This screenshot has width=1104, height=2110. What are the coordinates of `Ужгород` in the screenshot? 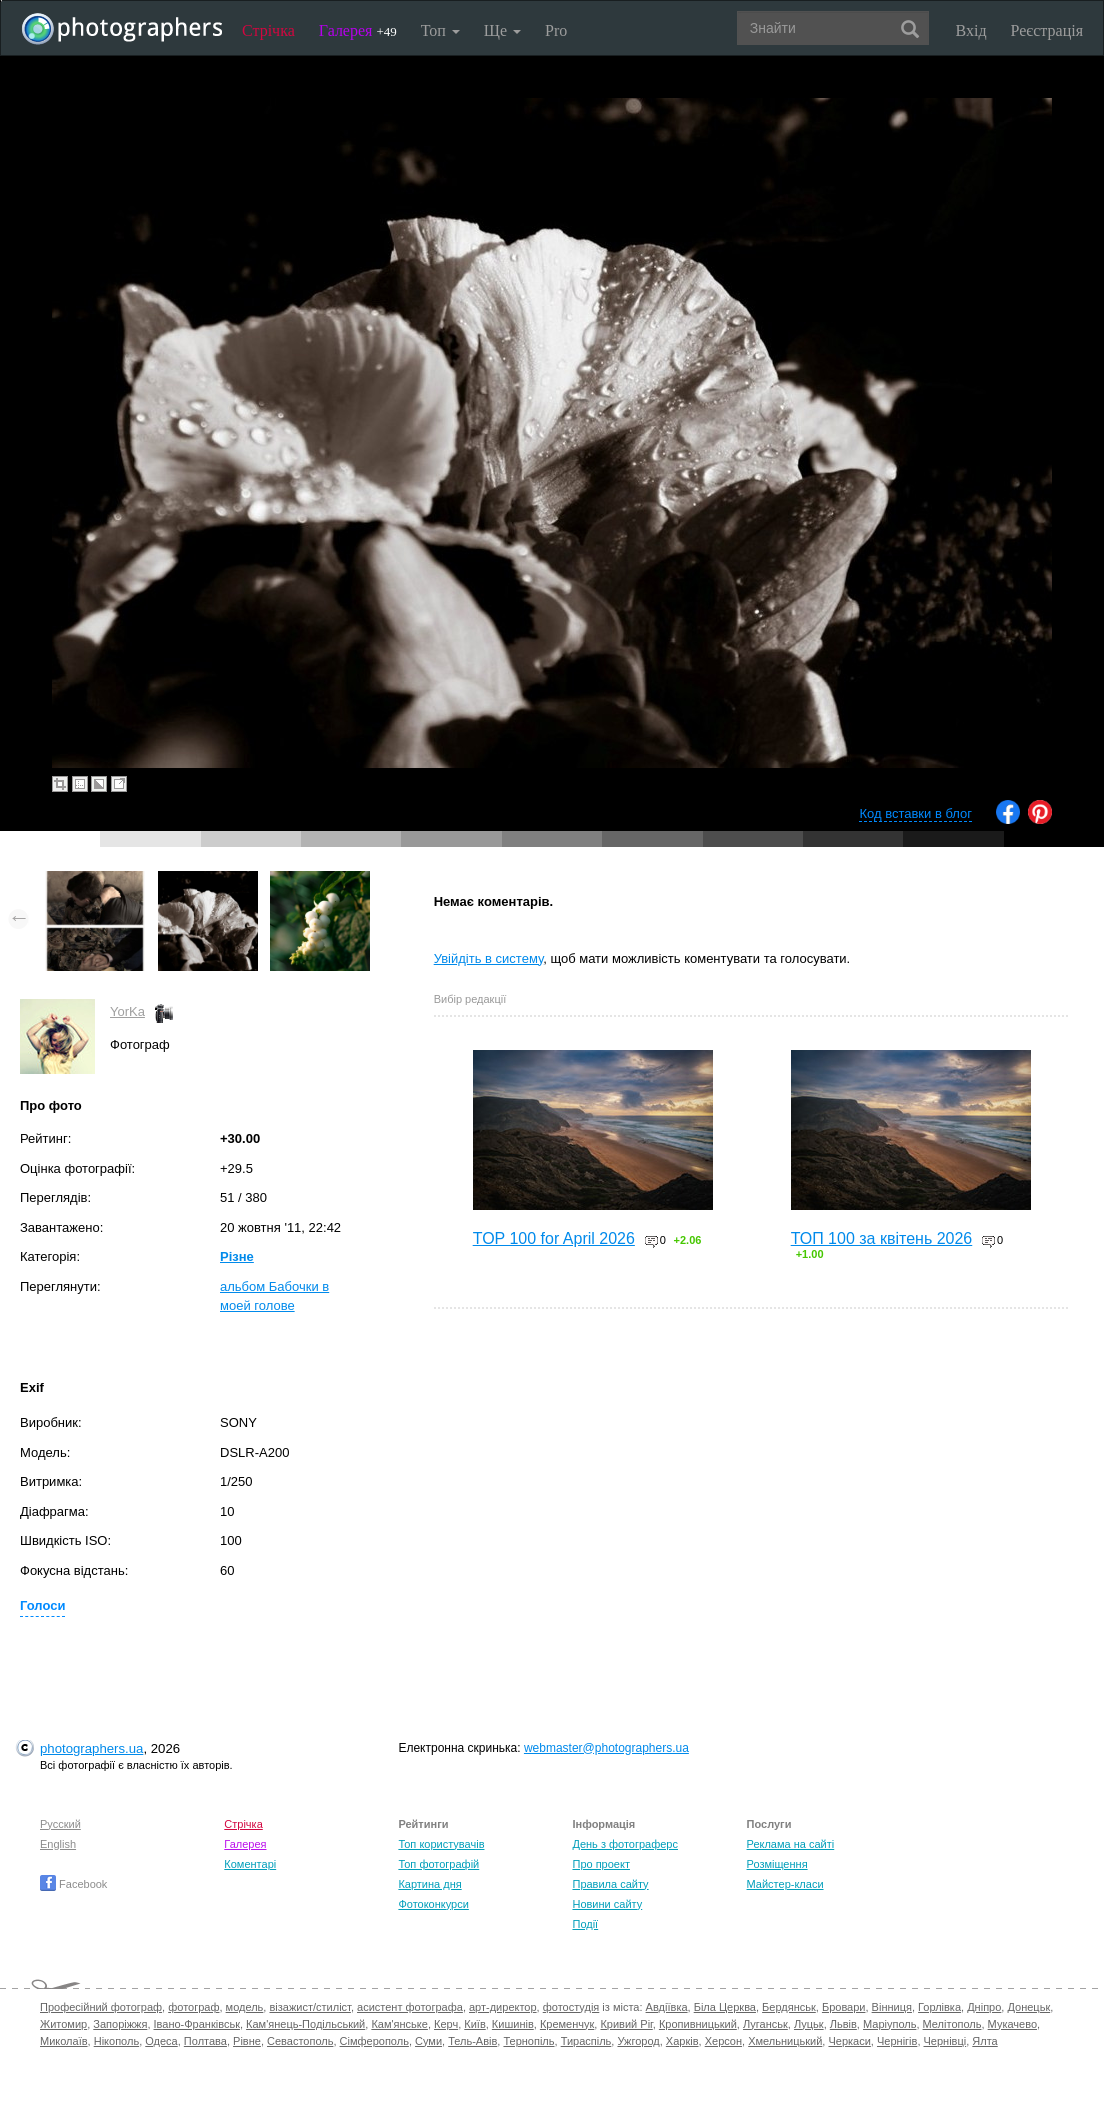 It's located at (638, 2041).